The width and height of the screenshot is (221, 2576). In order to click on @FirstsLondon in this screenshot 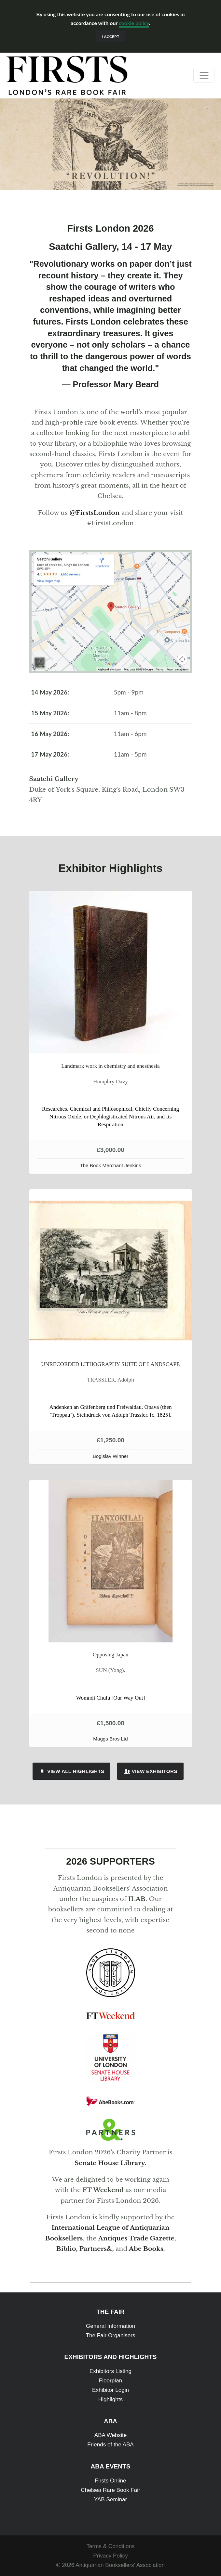, I will do `click(94, 512)`.